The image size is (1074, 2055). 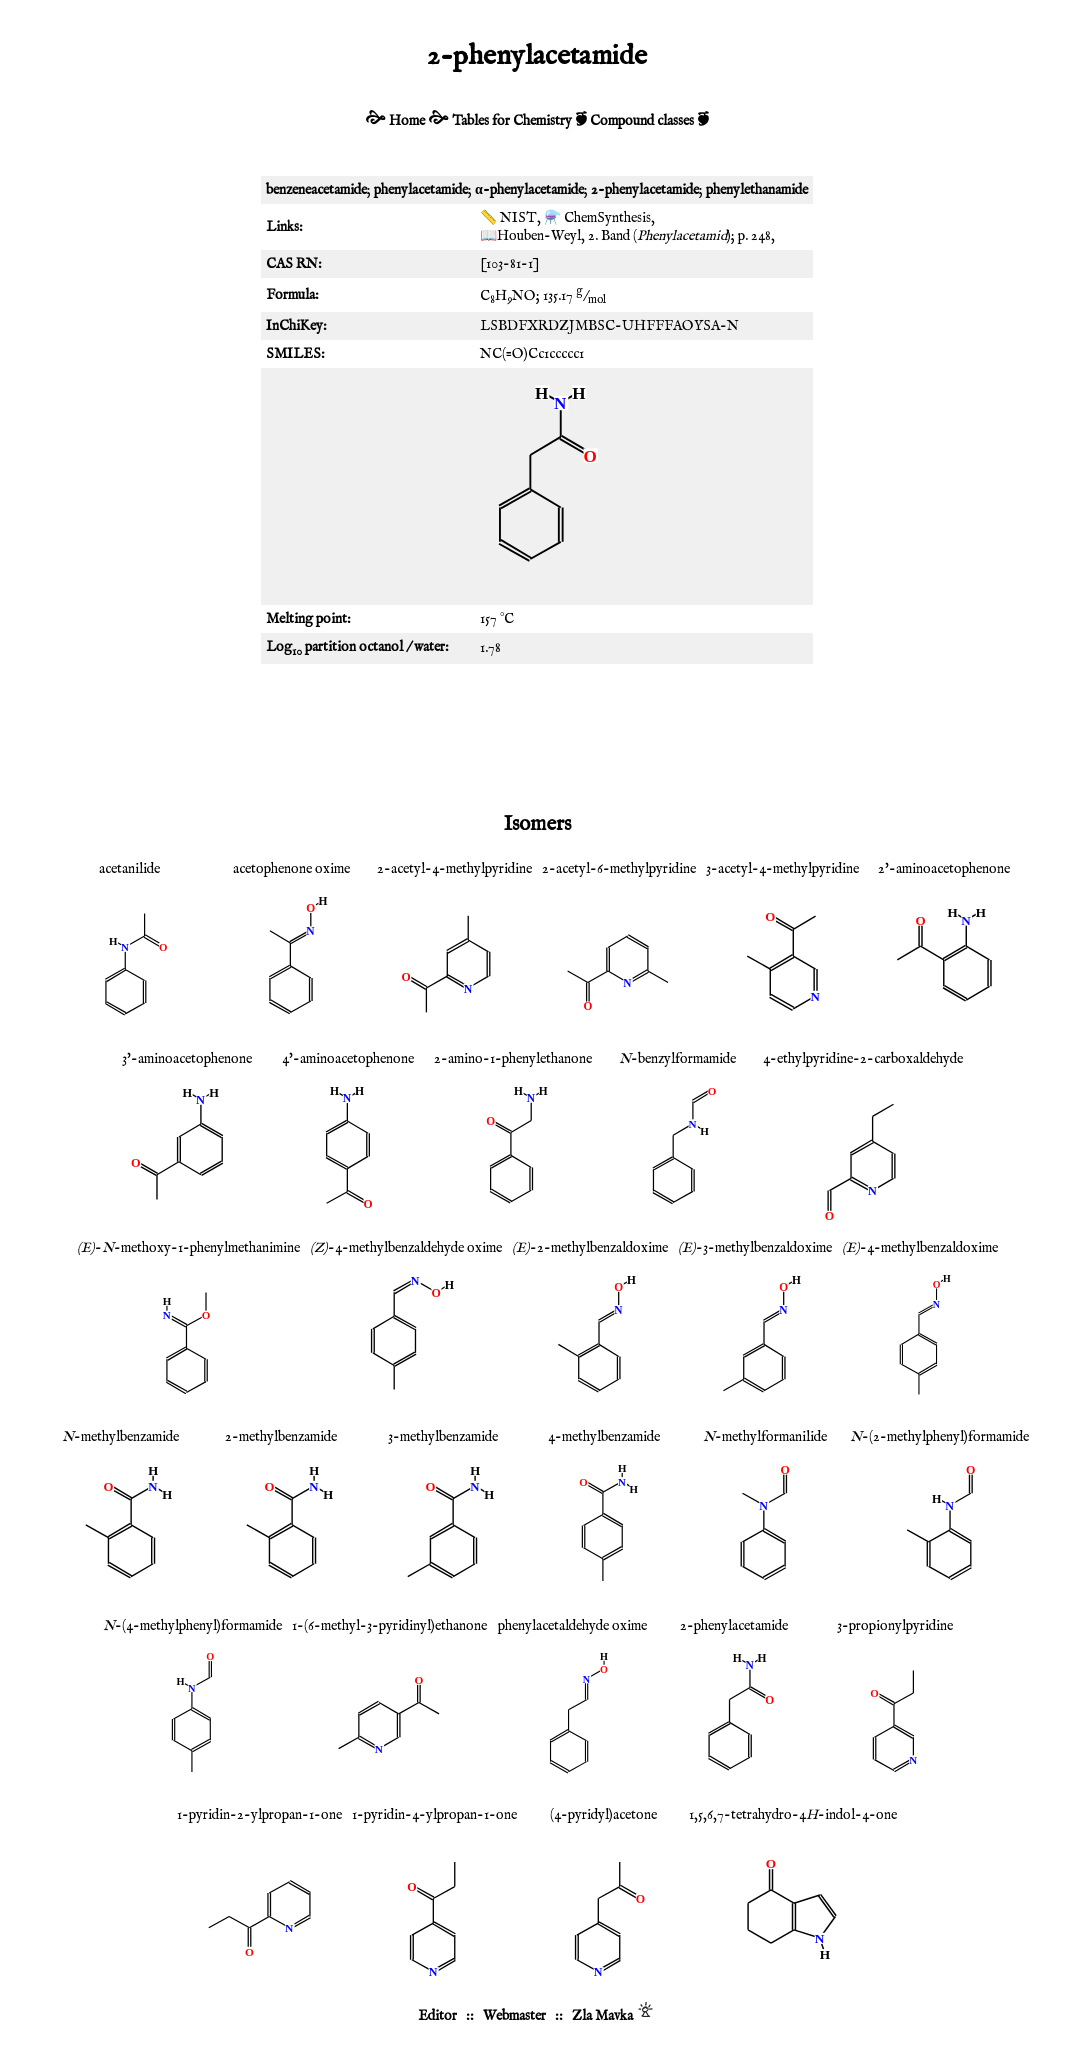 I want to click on acetophenone oxime, so click(x=291, y=869).